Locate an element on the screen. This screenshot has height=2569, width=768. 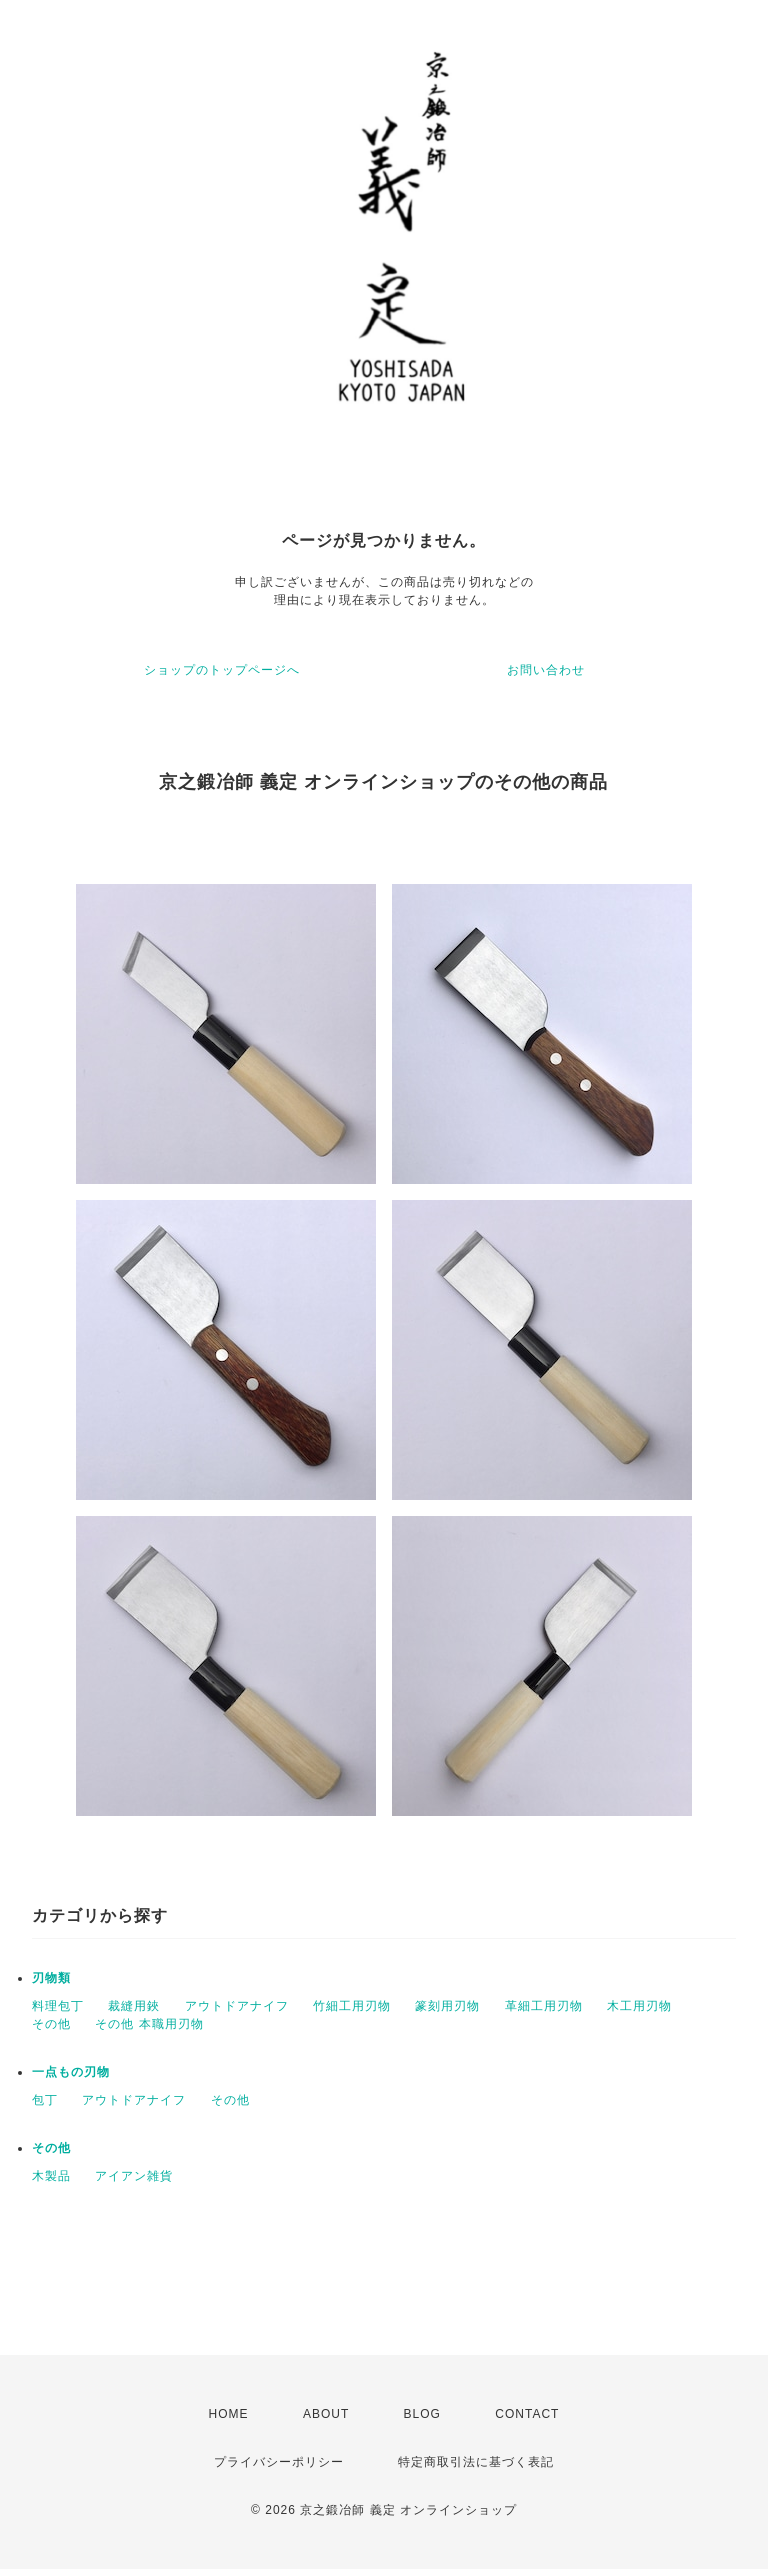
包丁 is located at coordinates (45, 2100).